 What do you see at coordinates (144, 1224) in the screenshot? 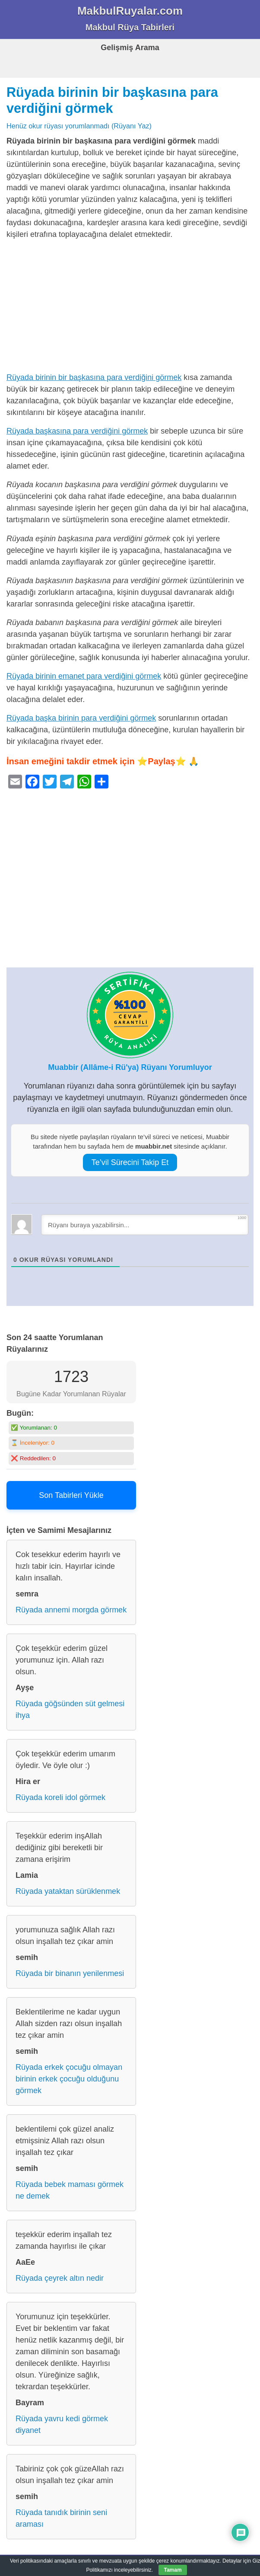
I see `[Rüyanı buraya yazabilirsin...]` at bounding box center [144, 1224].